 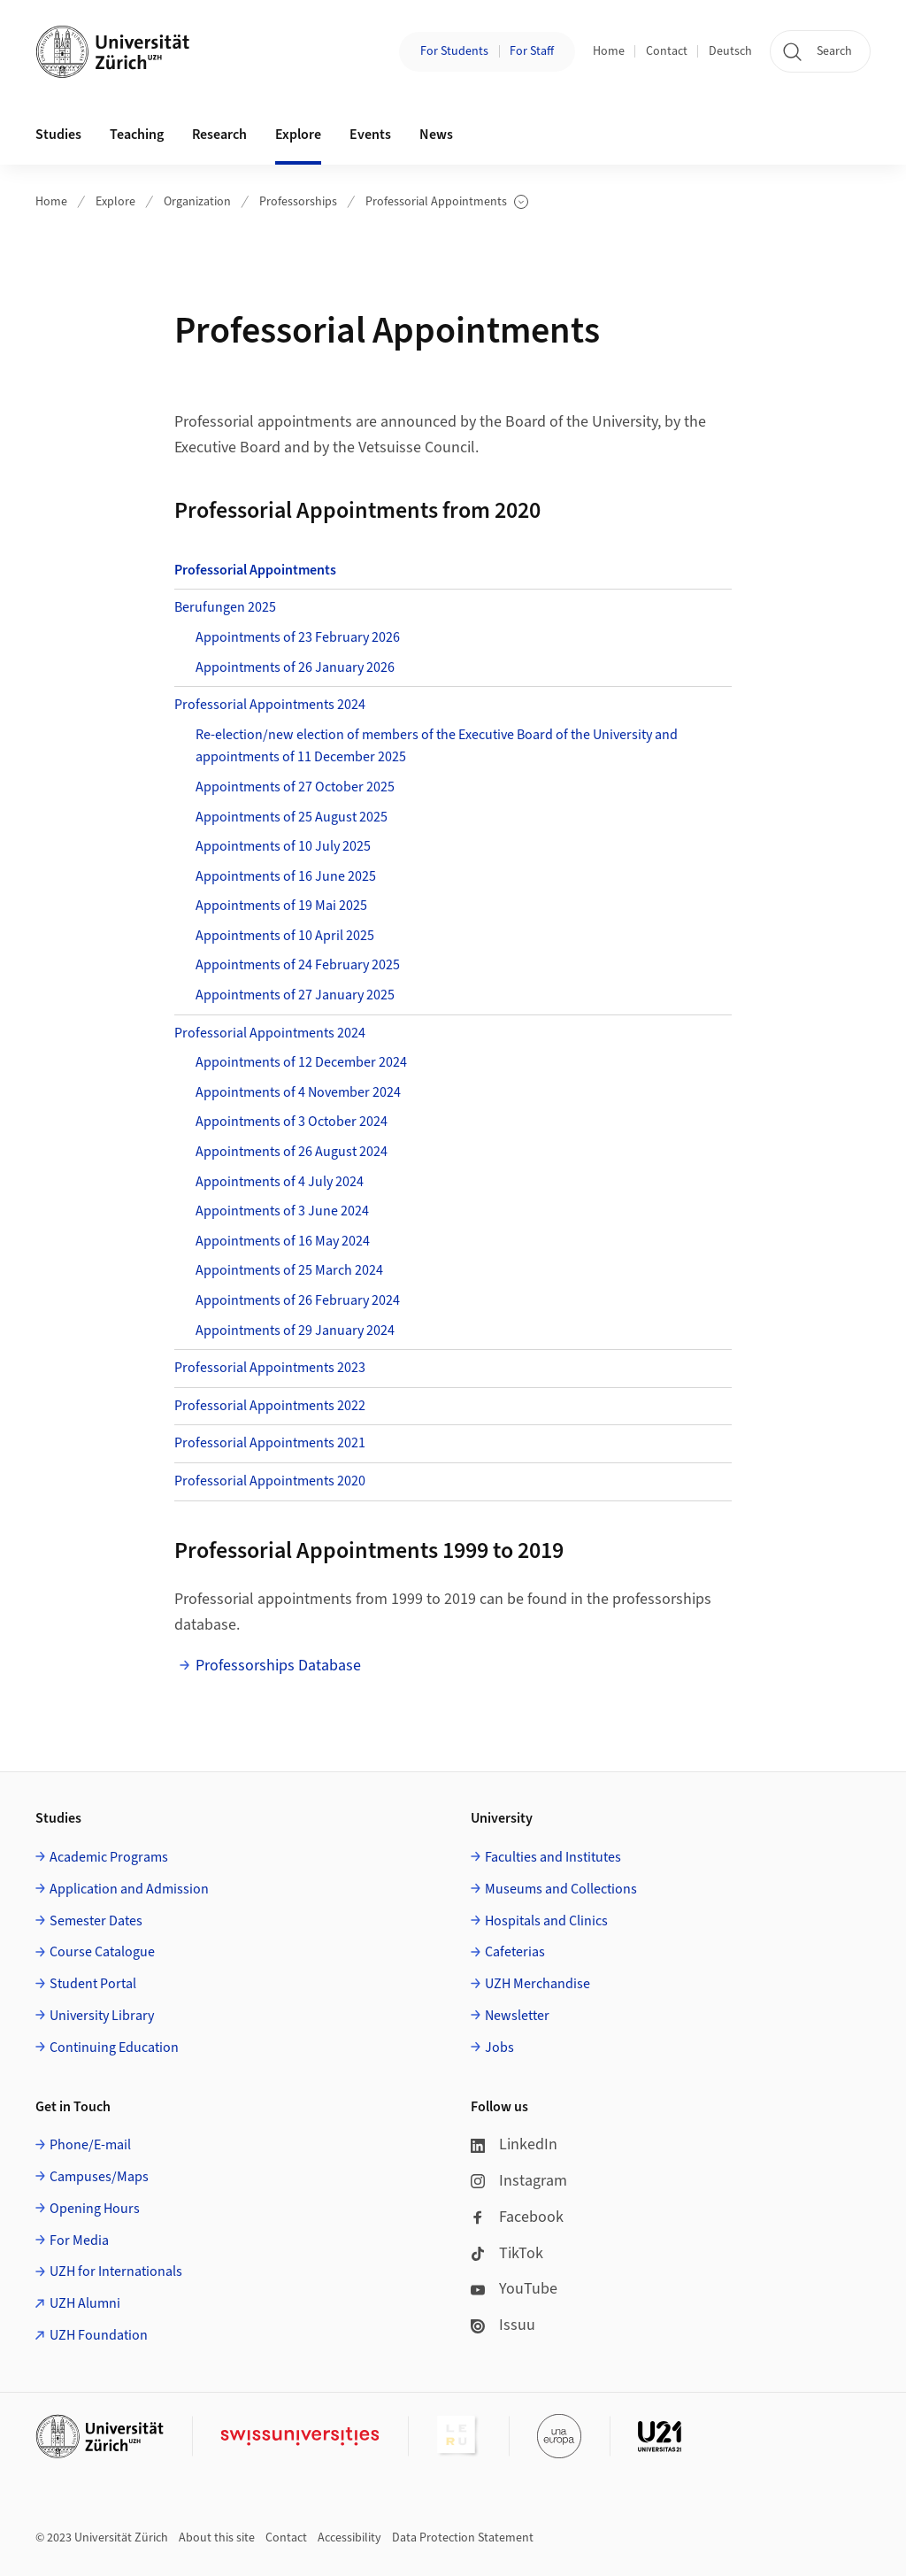 What do you see at coordinates (609, 51) in the screenshot?
I see `Home` at bounding box center [609, 51].